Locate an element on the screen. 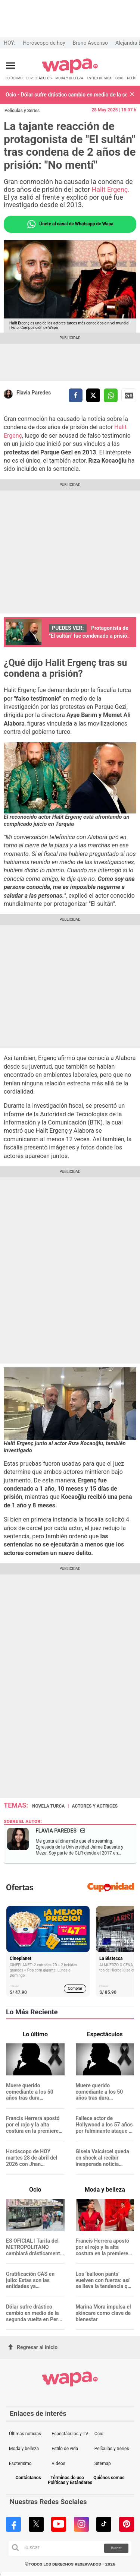  Horóscopo de hoy is located at coordinates (44, 43).